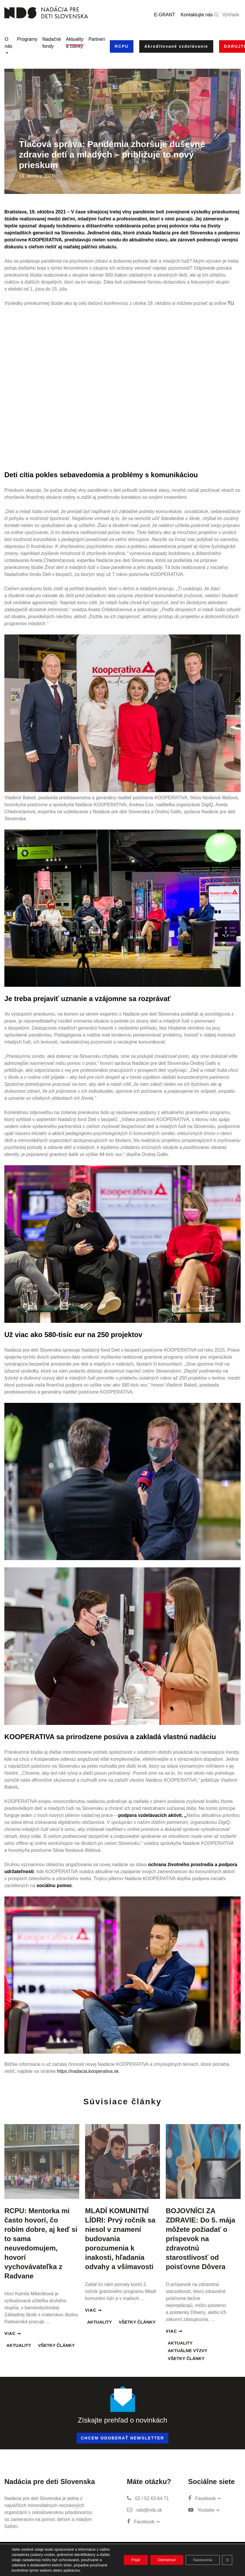 The height and width of the screenshot is (2576, 245). I want to click on Viac ➞, so click(12, 2333).